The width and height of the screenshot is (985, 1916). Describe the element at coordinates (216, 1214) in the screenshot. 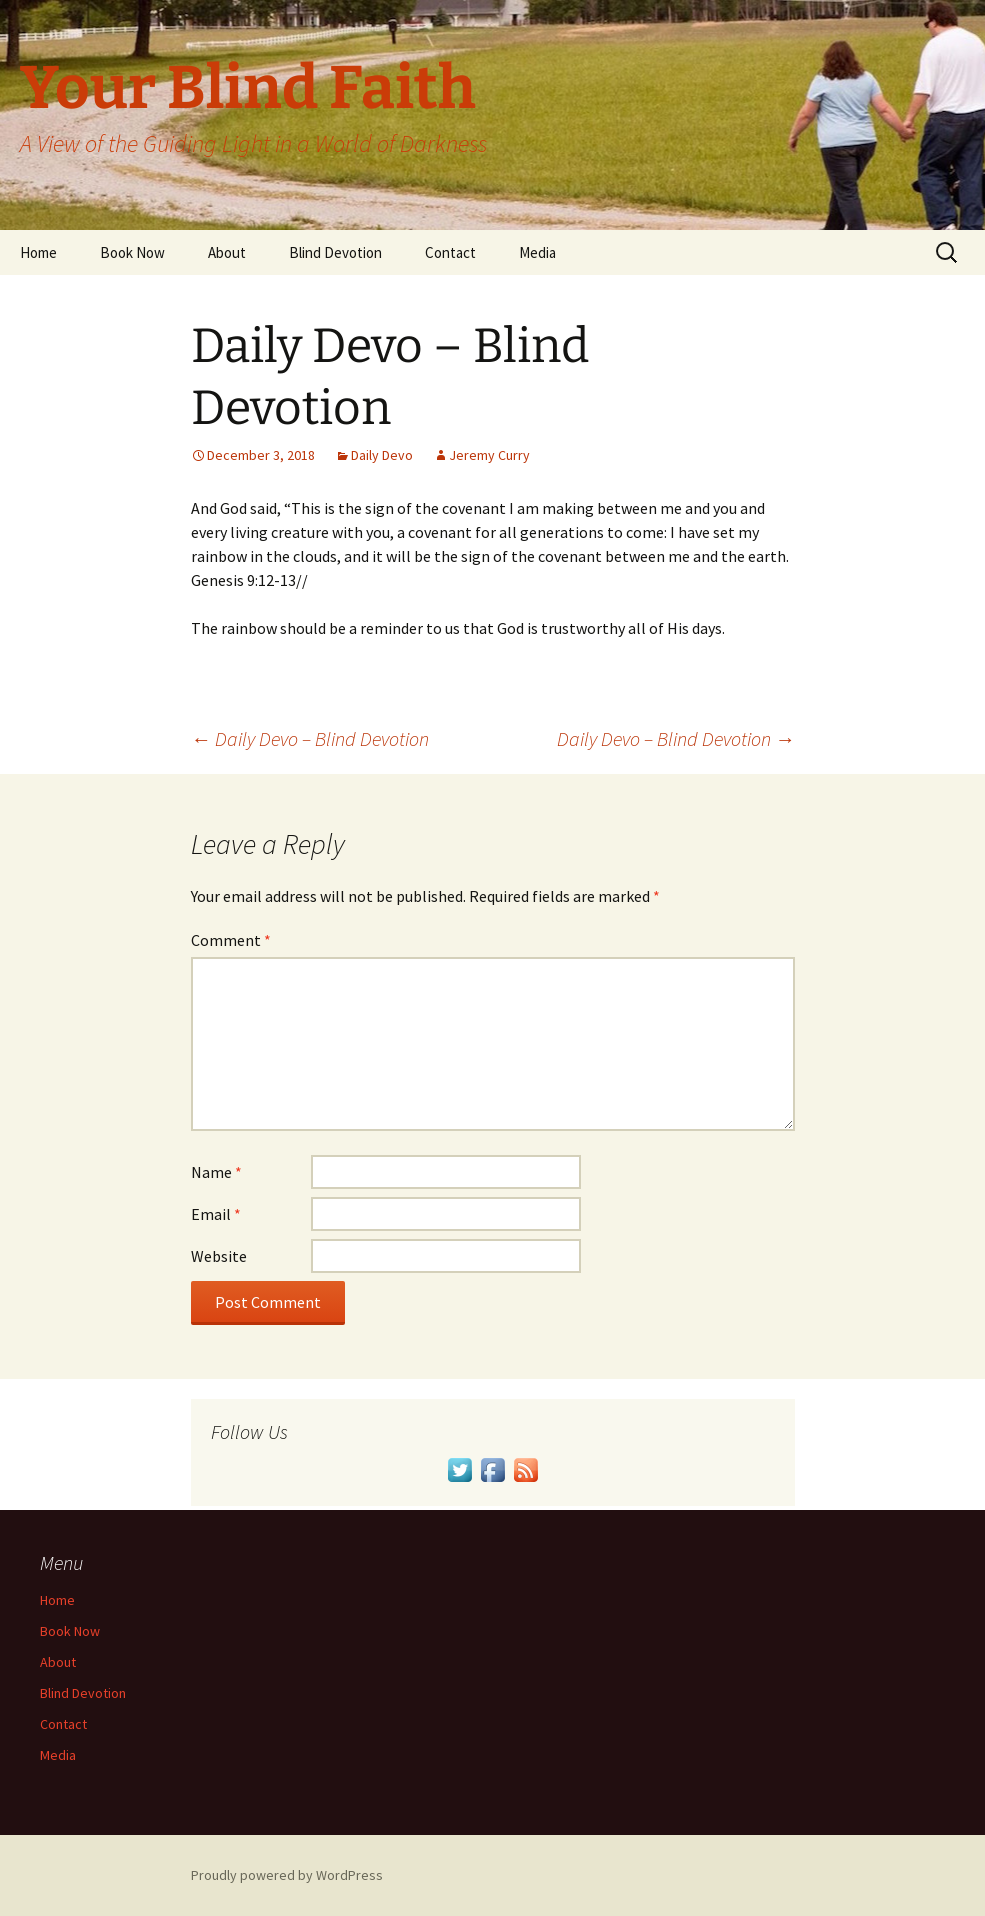

I see `Email` at that location.